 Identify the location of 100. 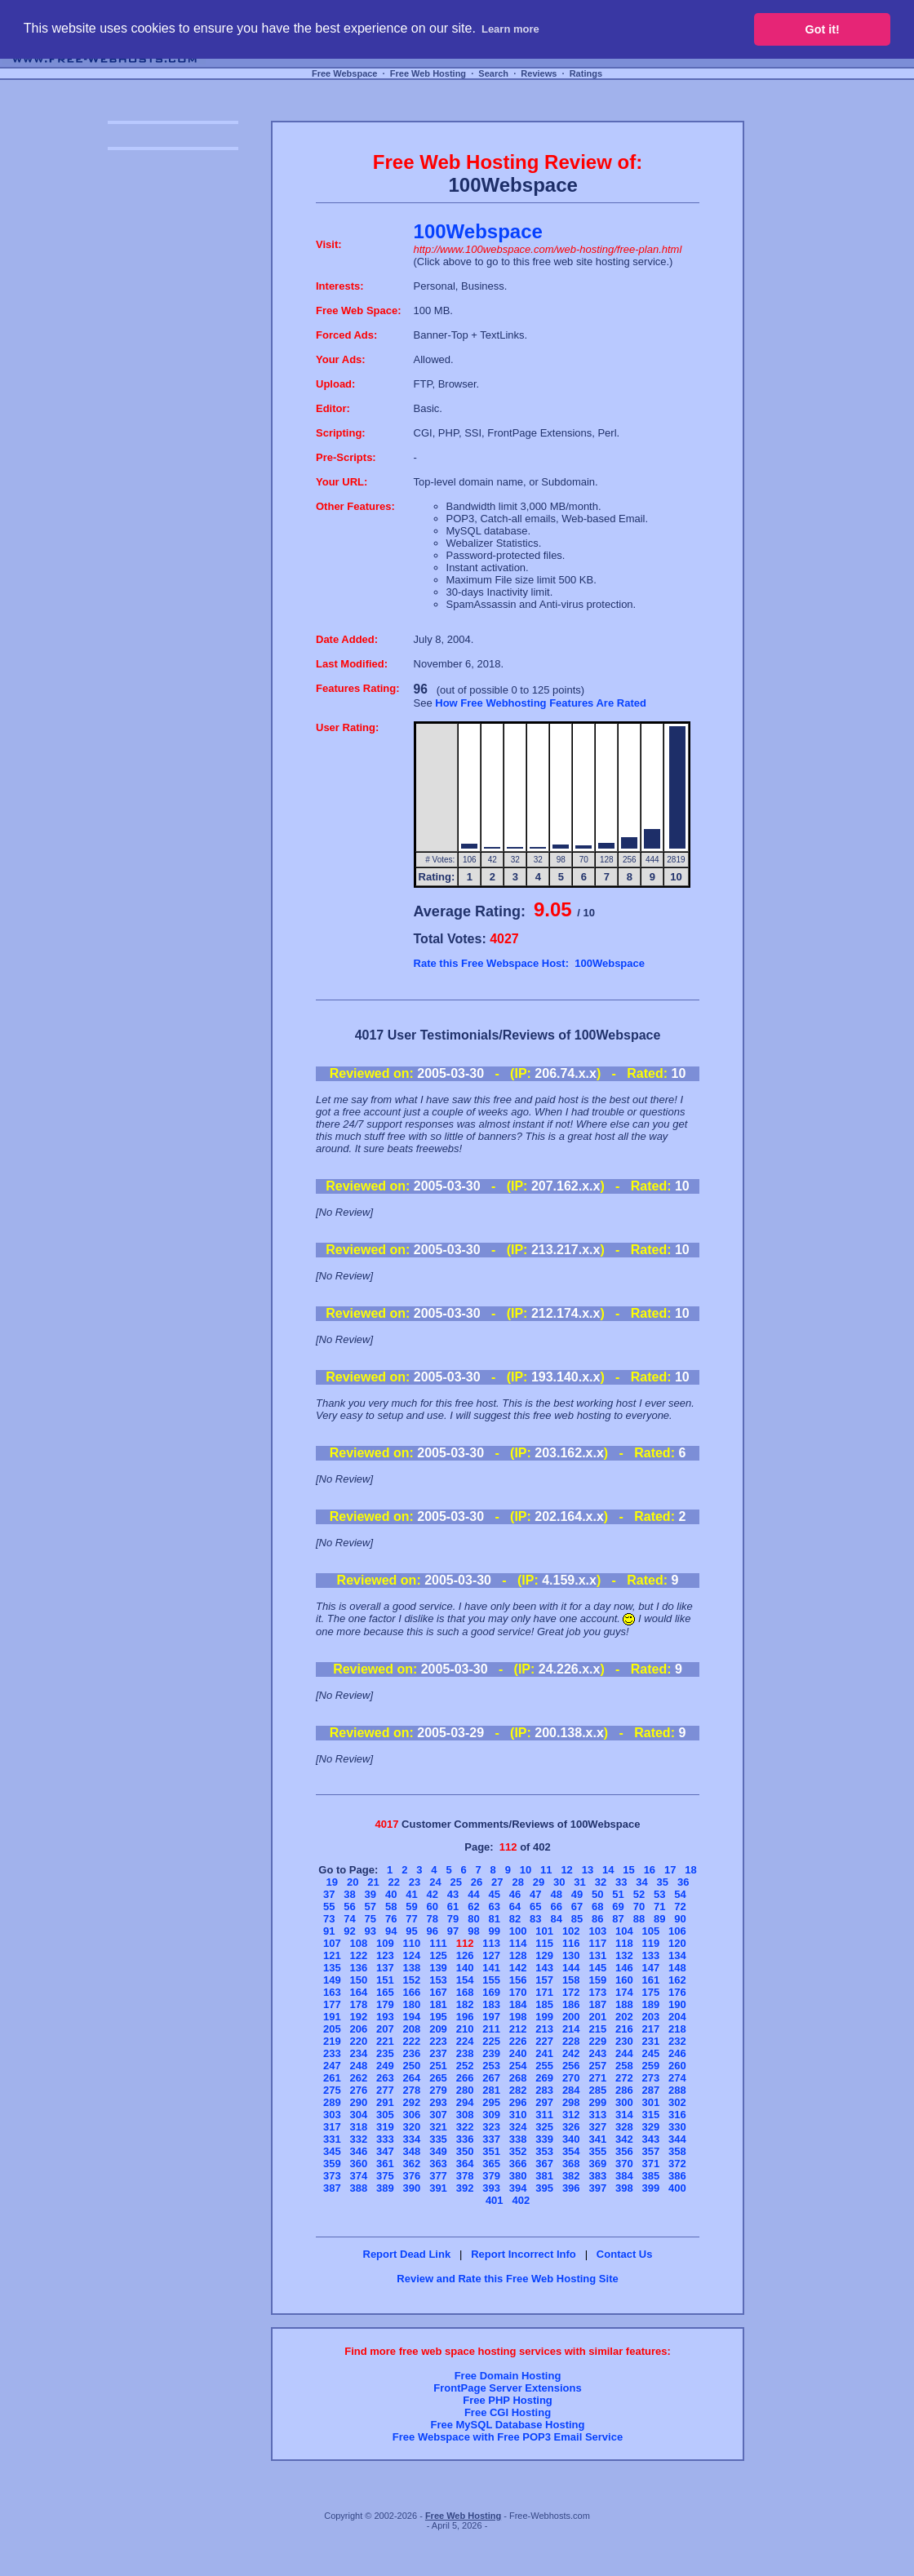
(518, 1931).